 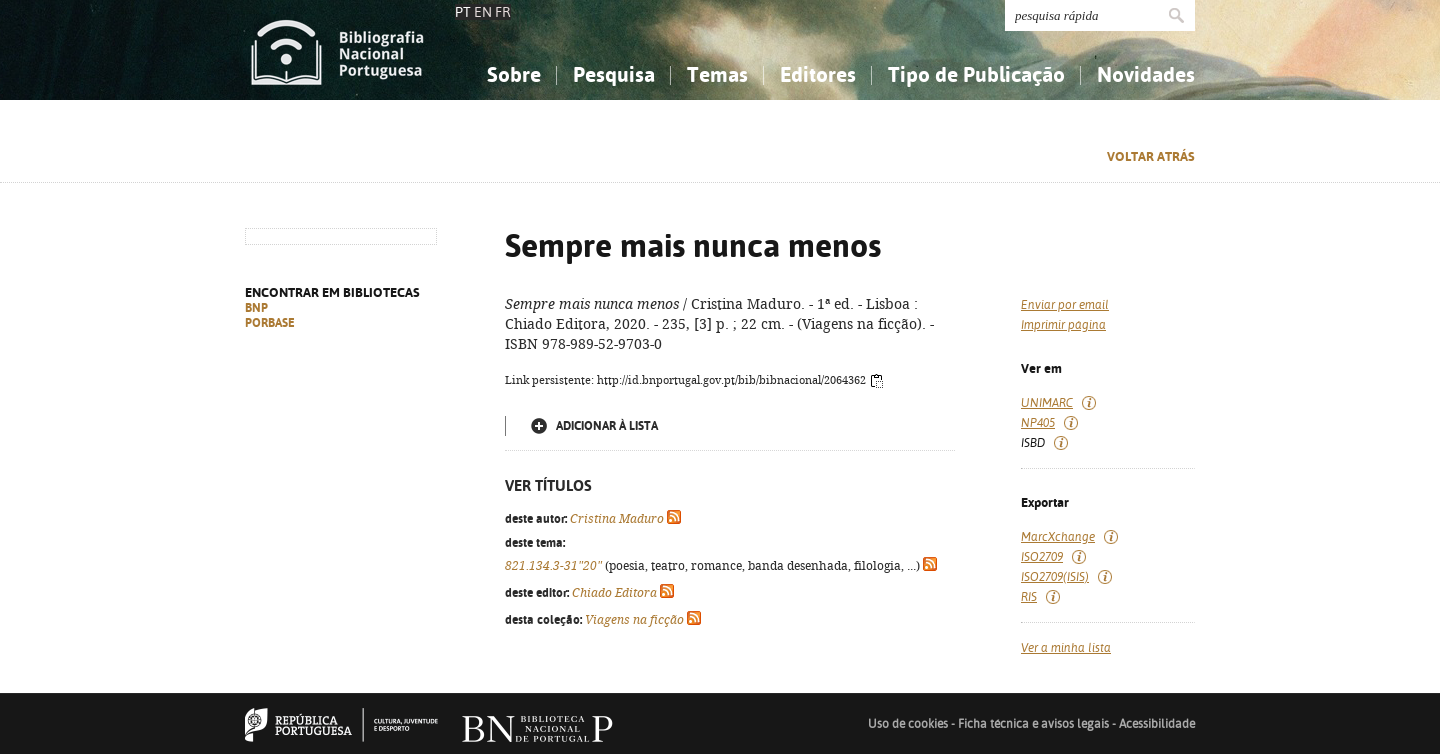 I want to click on Tipo de Publicação, so click(x=976, y=74).